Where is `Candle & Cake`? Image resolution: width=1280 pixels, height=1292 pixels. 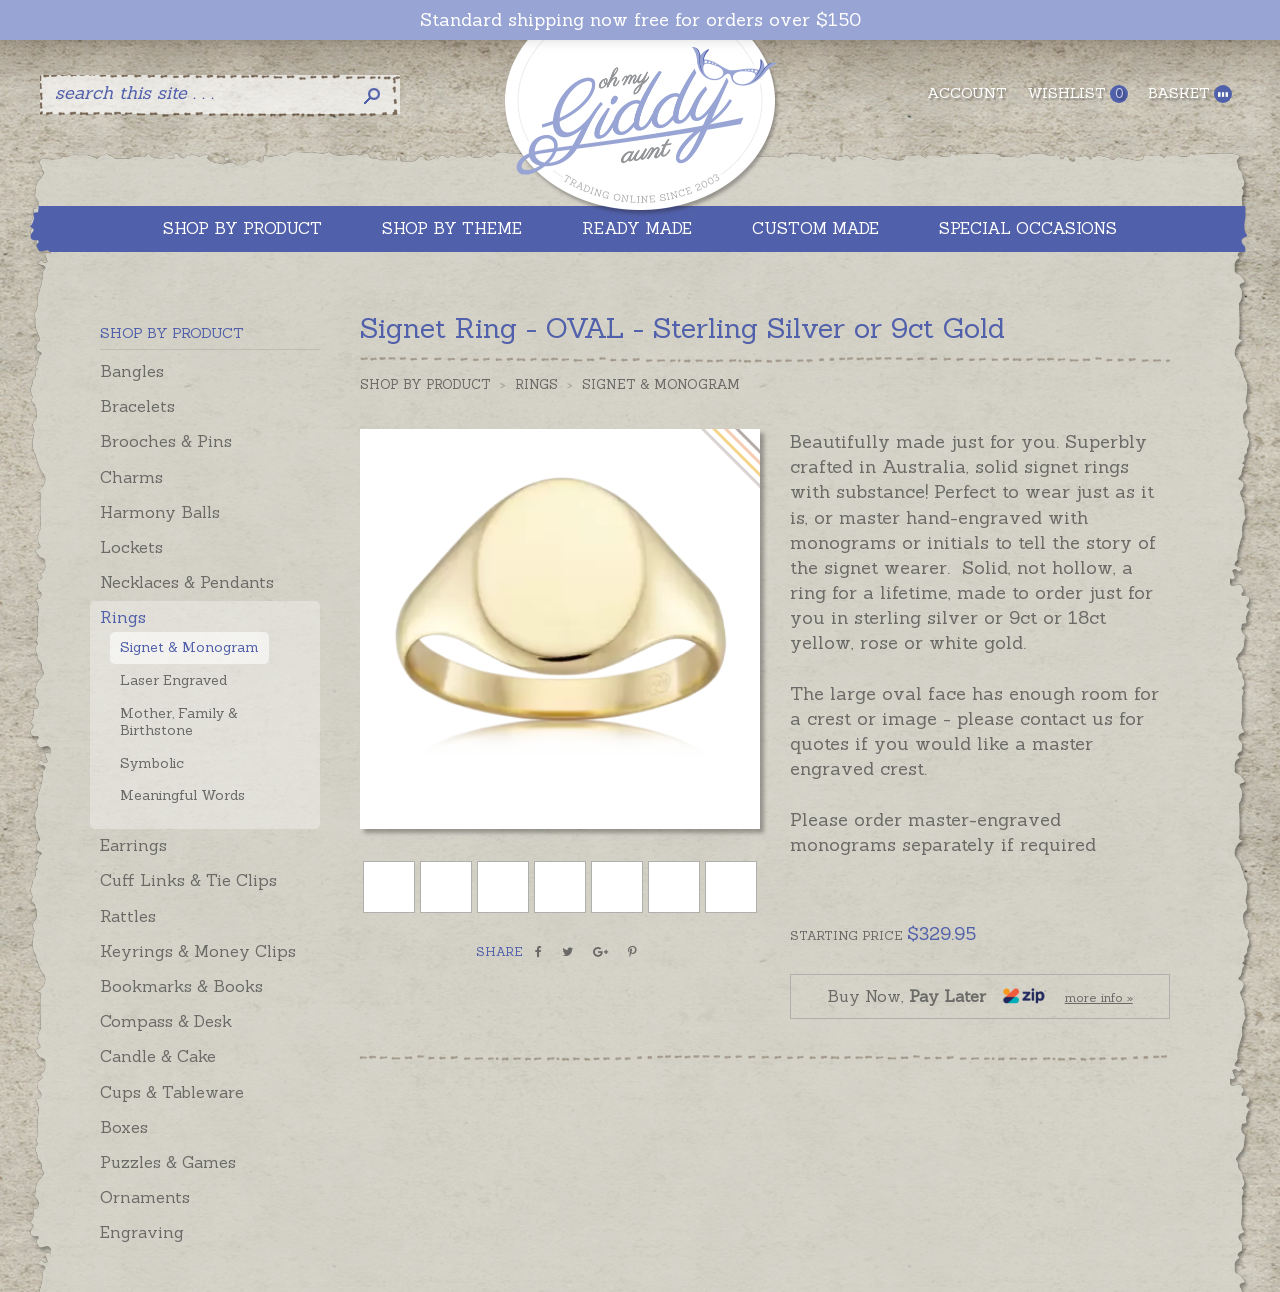
Candle & Cake is located at coordinates (158, 1056).